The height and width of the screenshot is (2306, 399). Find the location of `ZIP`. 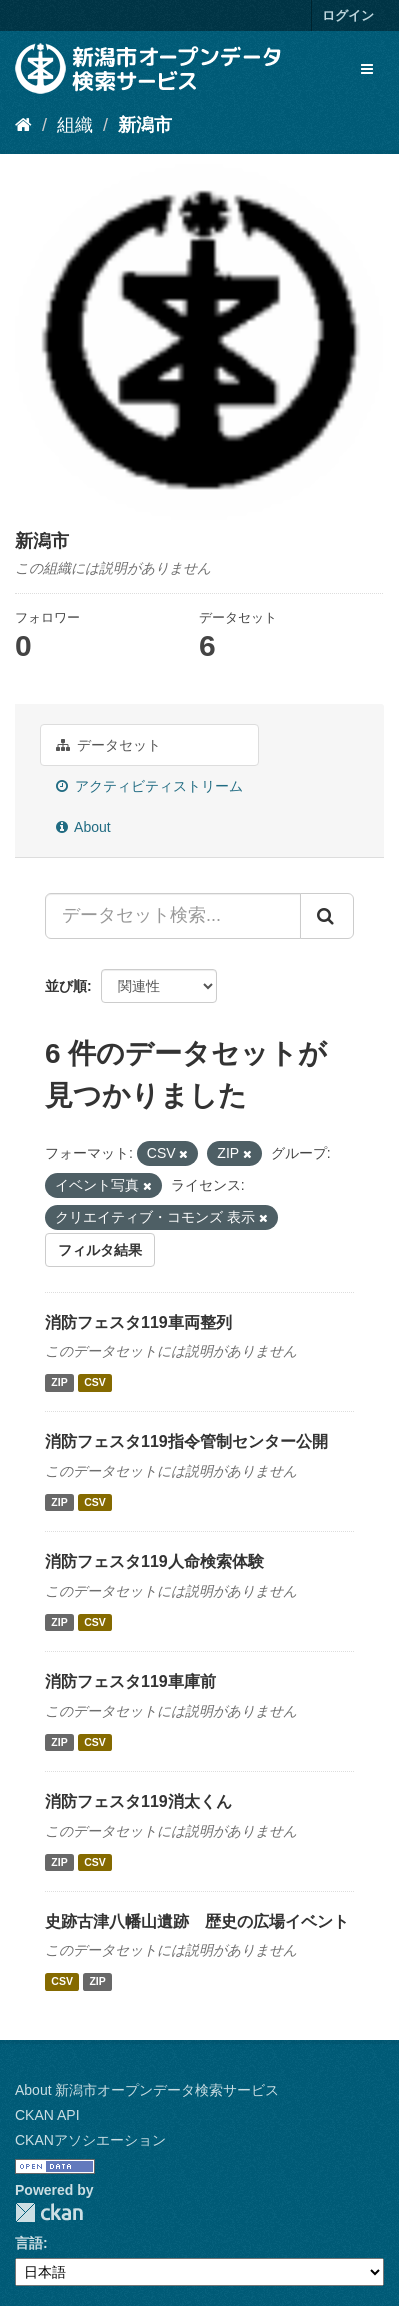

ZIP is located at coordinates (59, 1382).